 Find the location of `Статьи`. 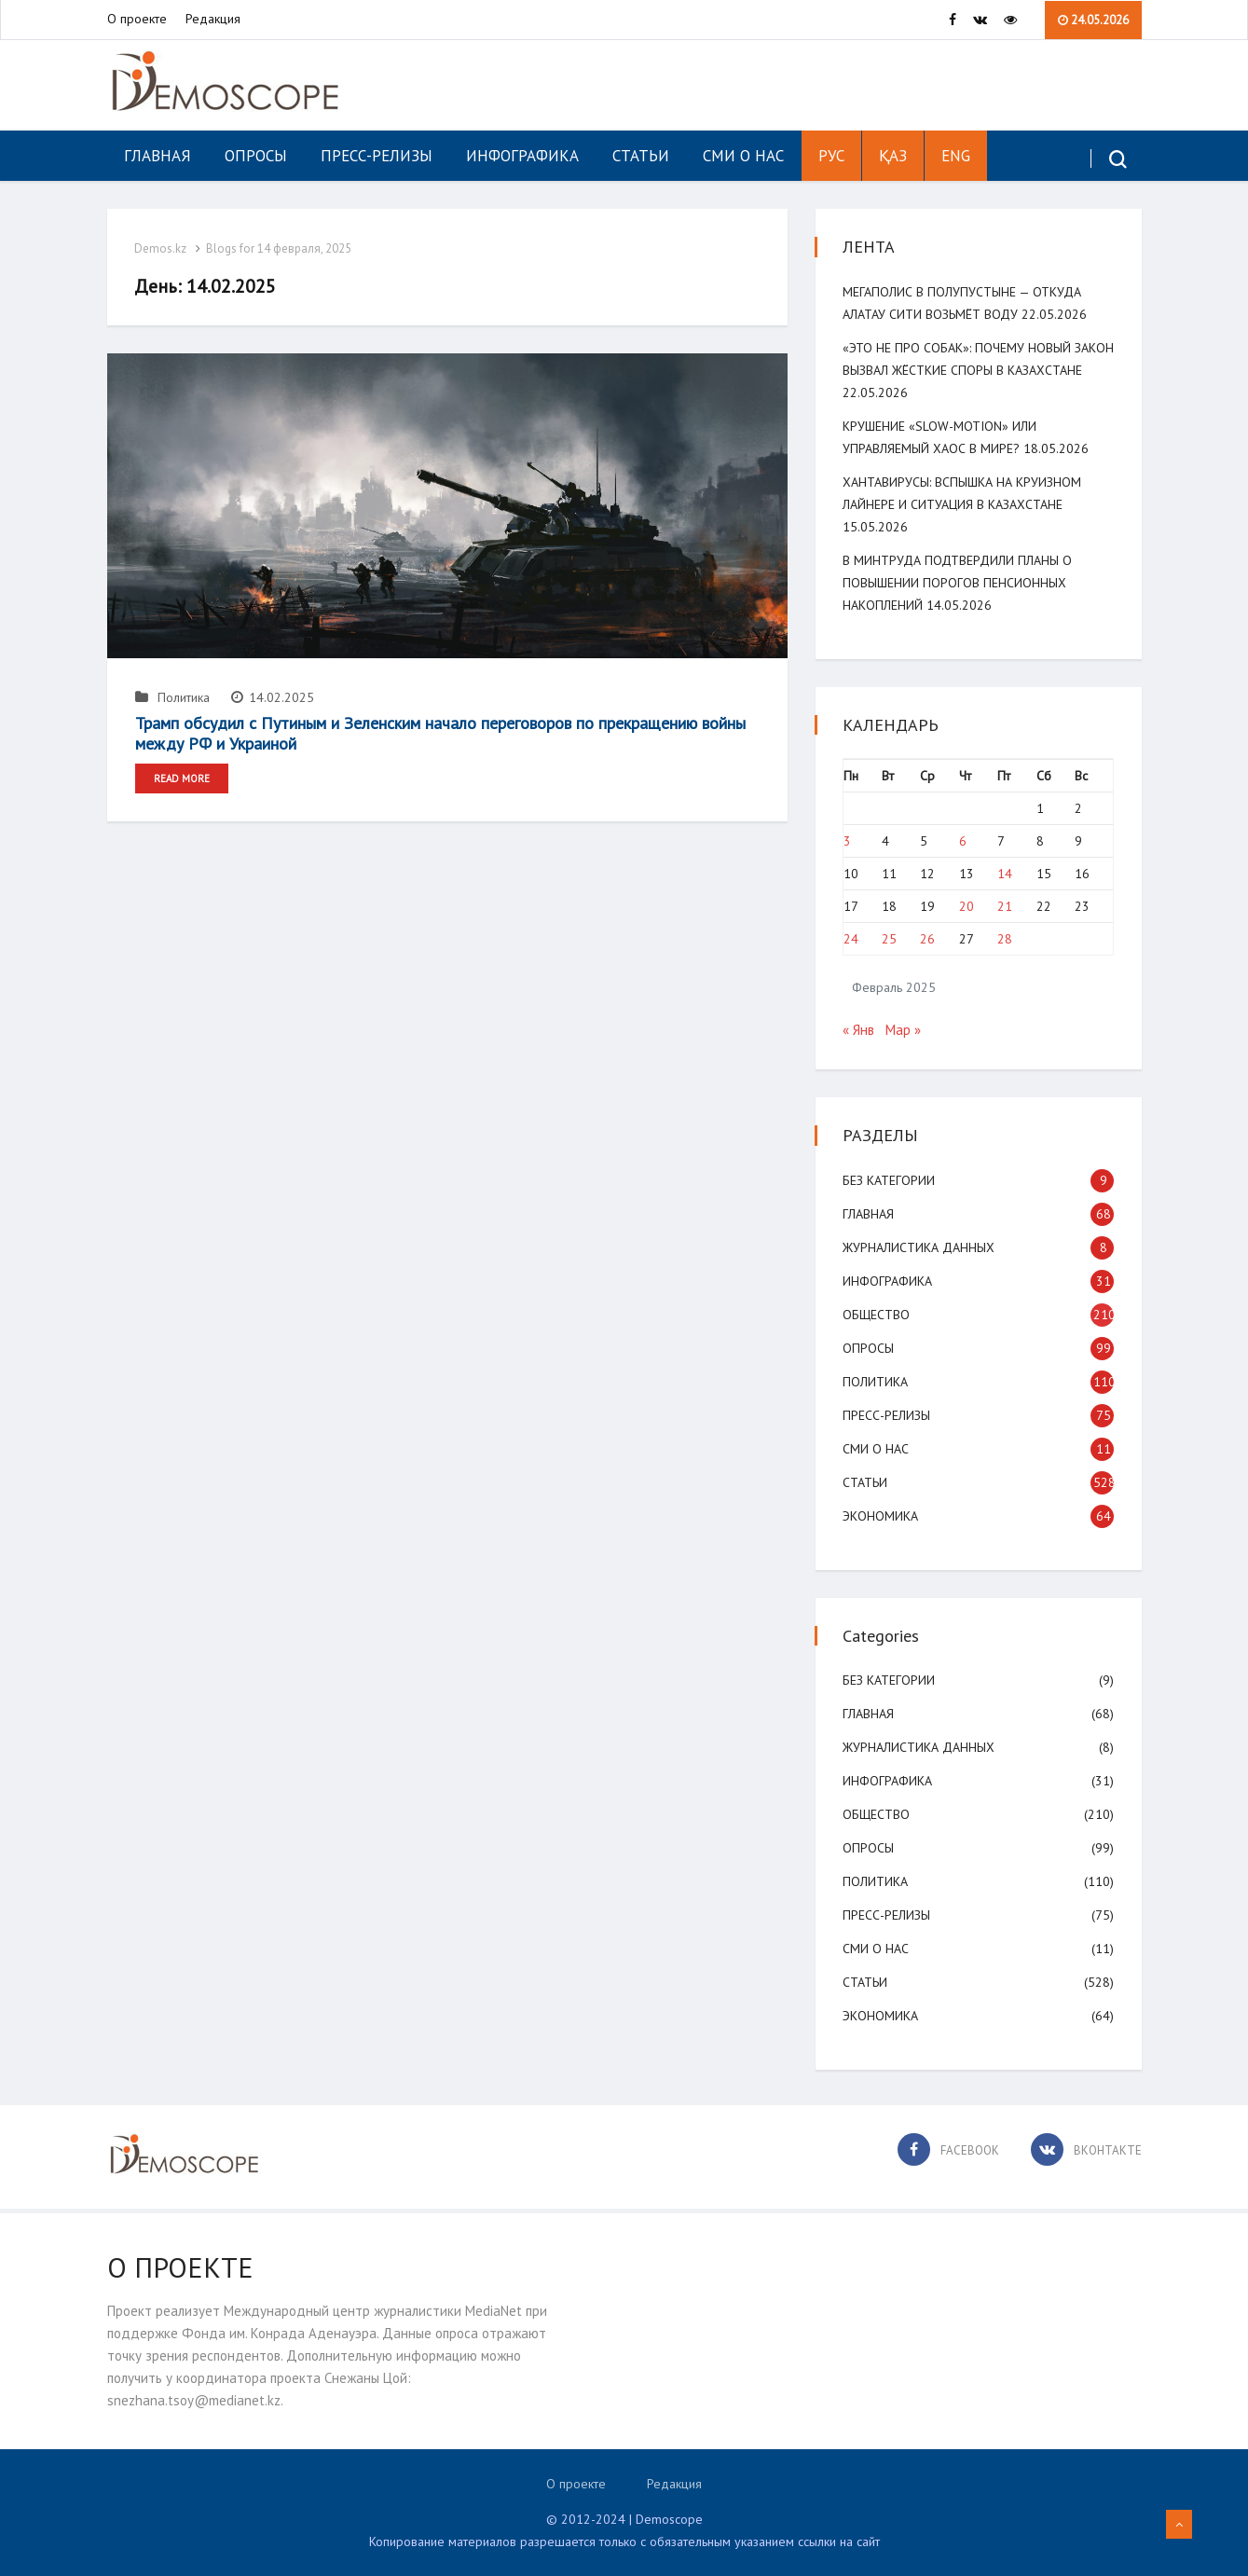

Статьи is located at coordinates (640, 155).